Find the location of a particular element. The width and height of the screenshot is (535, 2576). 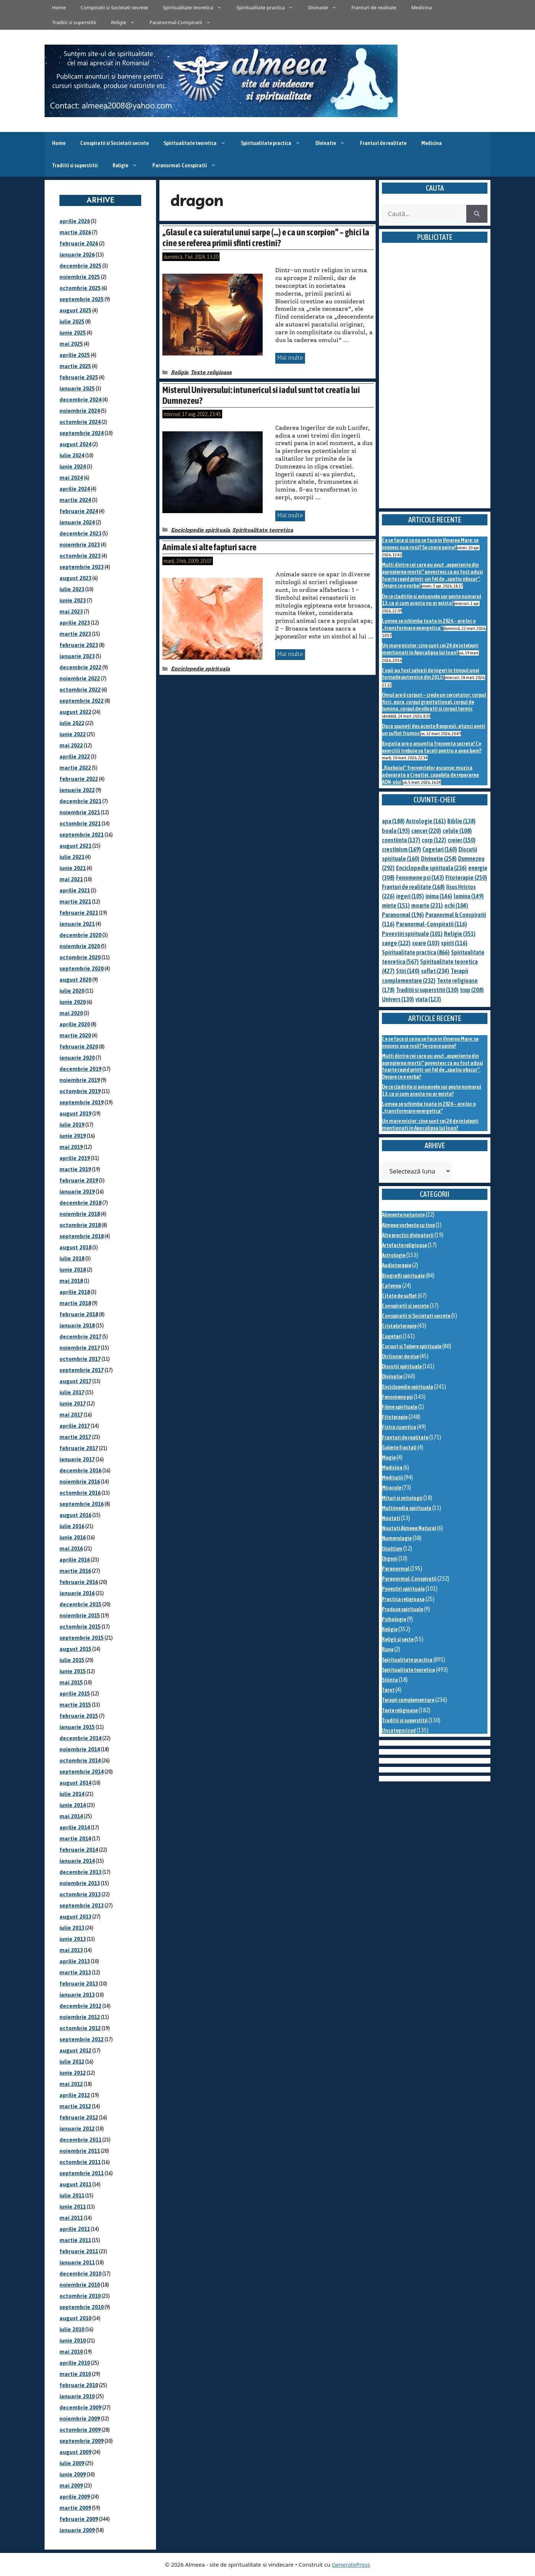

iulie 2022 is located at coordinates (71, 723).